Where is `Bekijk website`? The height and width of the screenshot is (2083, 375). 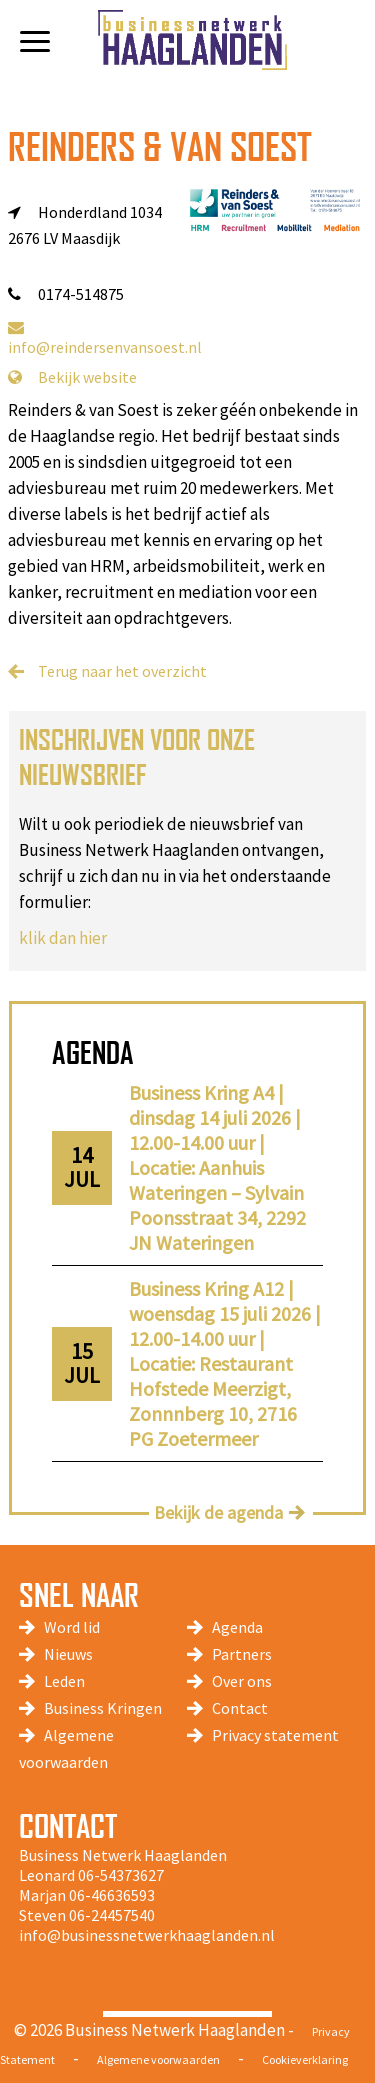 Bekijk website is located at coordinates (72, 377).